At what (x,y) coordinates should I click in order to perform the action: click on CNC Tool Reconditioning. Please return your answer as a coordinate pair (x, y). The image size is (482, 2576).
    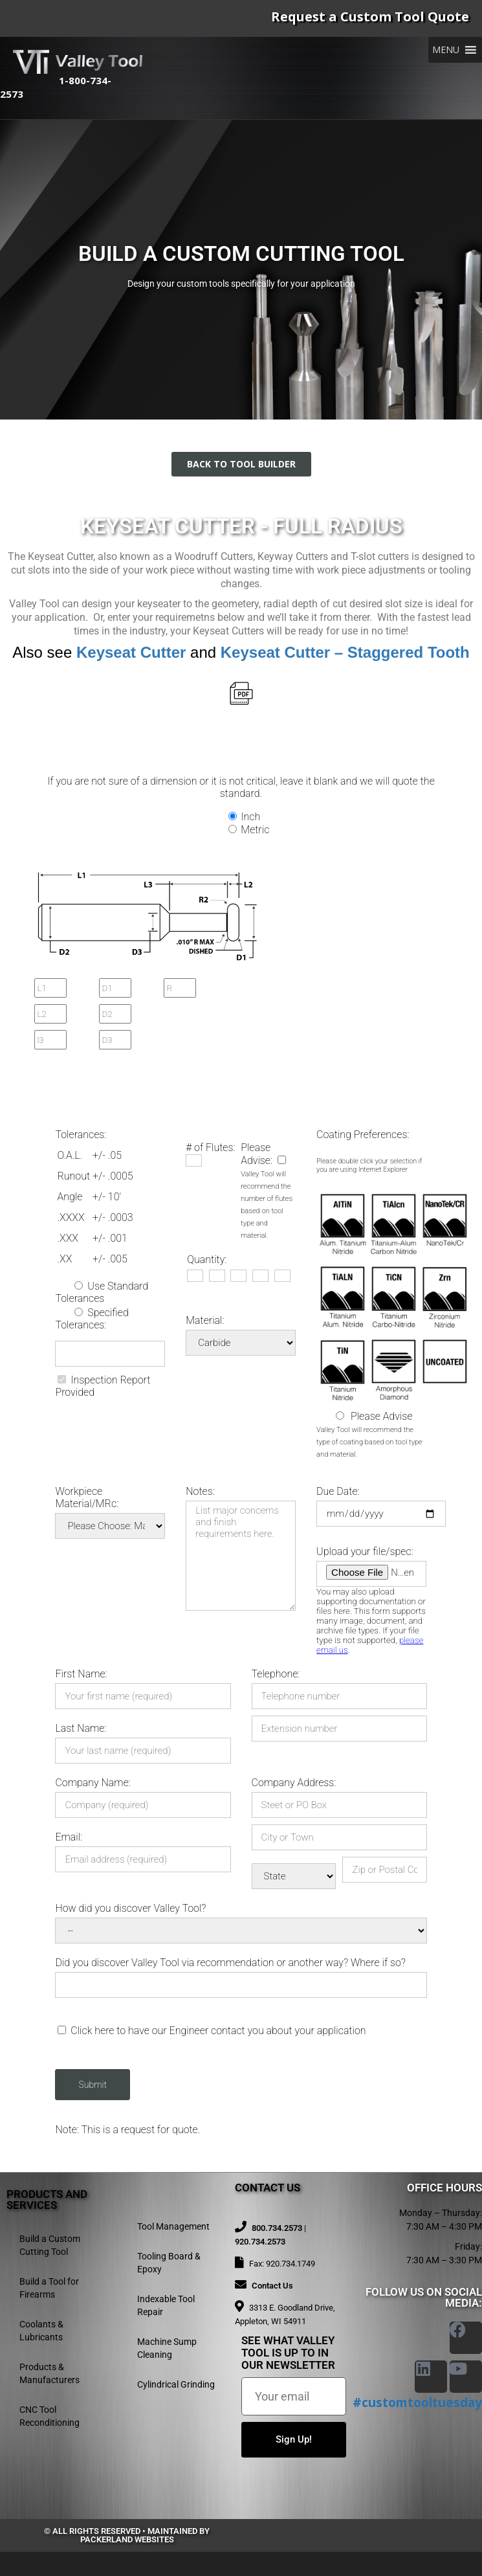
    Looking at the image, I should click on (49, 2416).